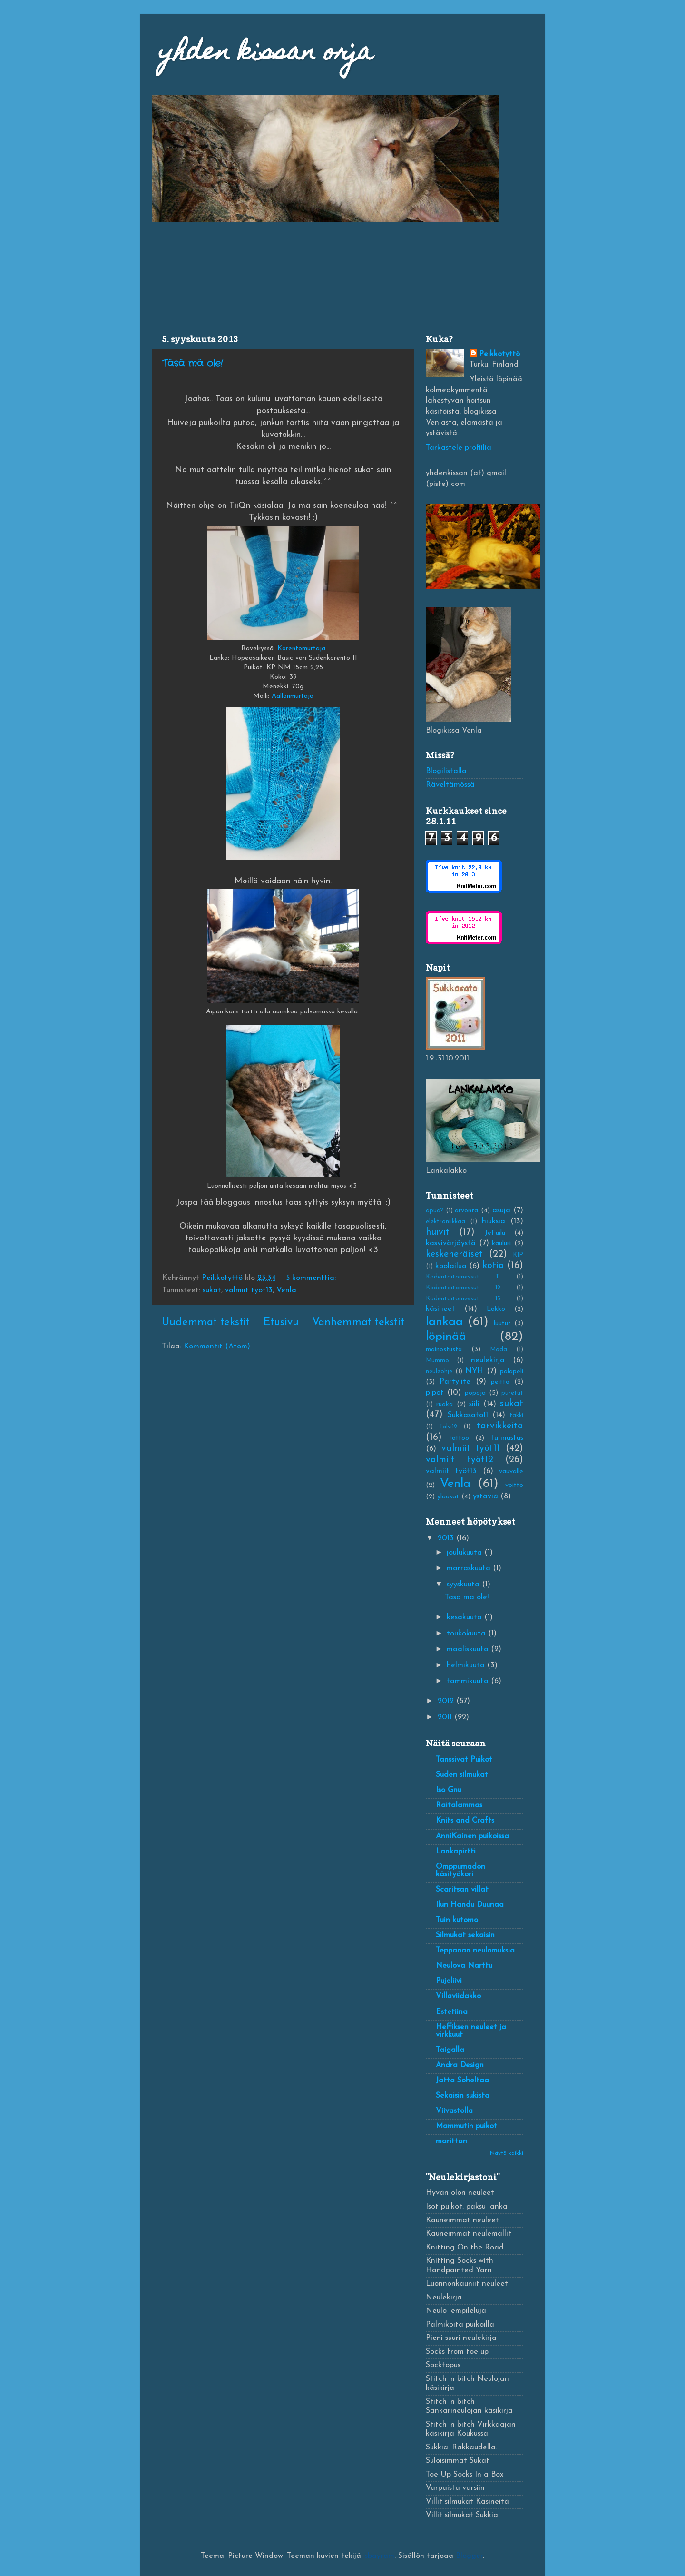 The image size is (685, 2576). Describe the element at coordinates (450, 2050) in the screenshot. I see `Taigalla` at that location.